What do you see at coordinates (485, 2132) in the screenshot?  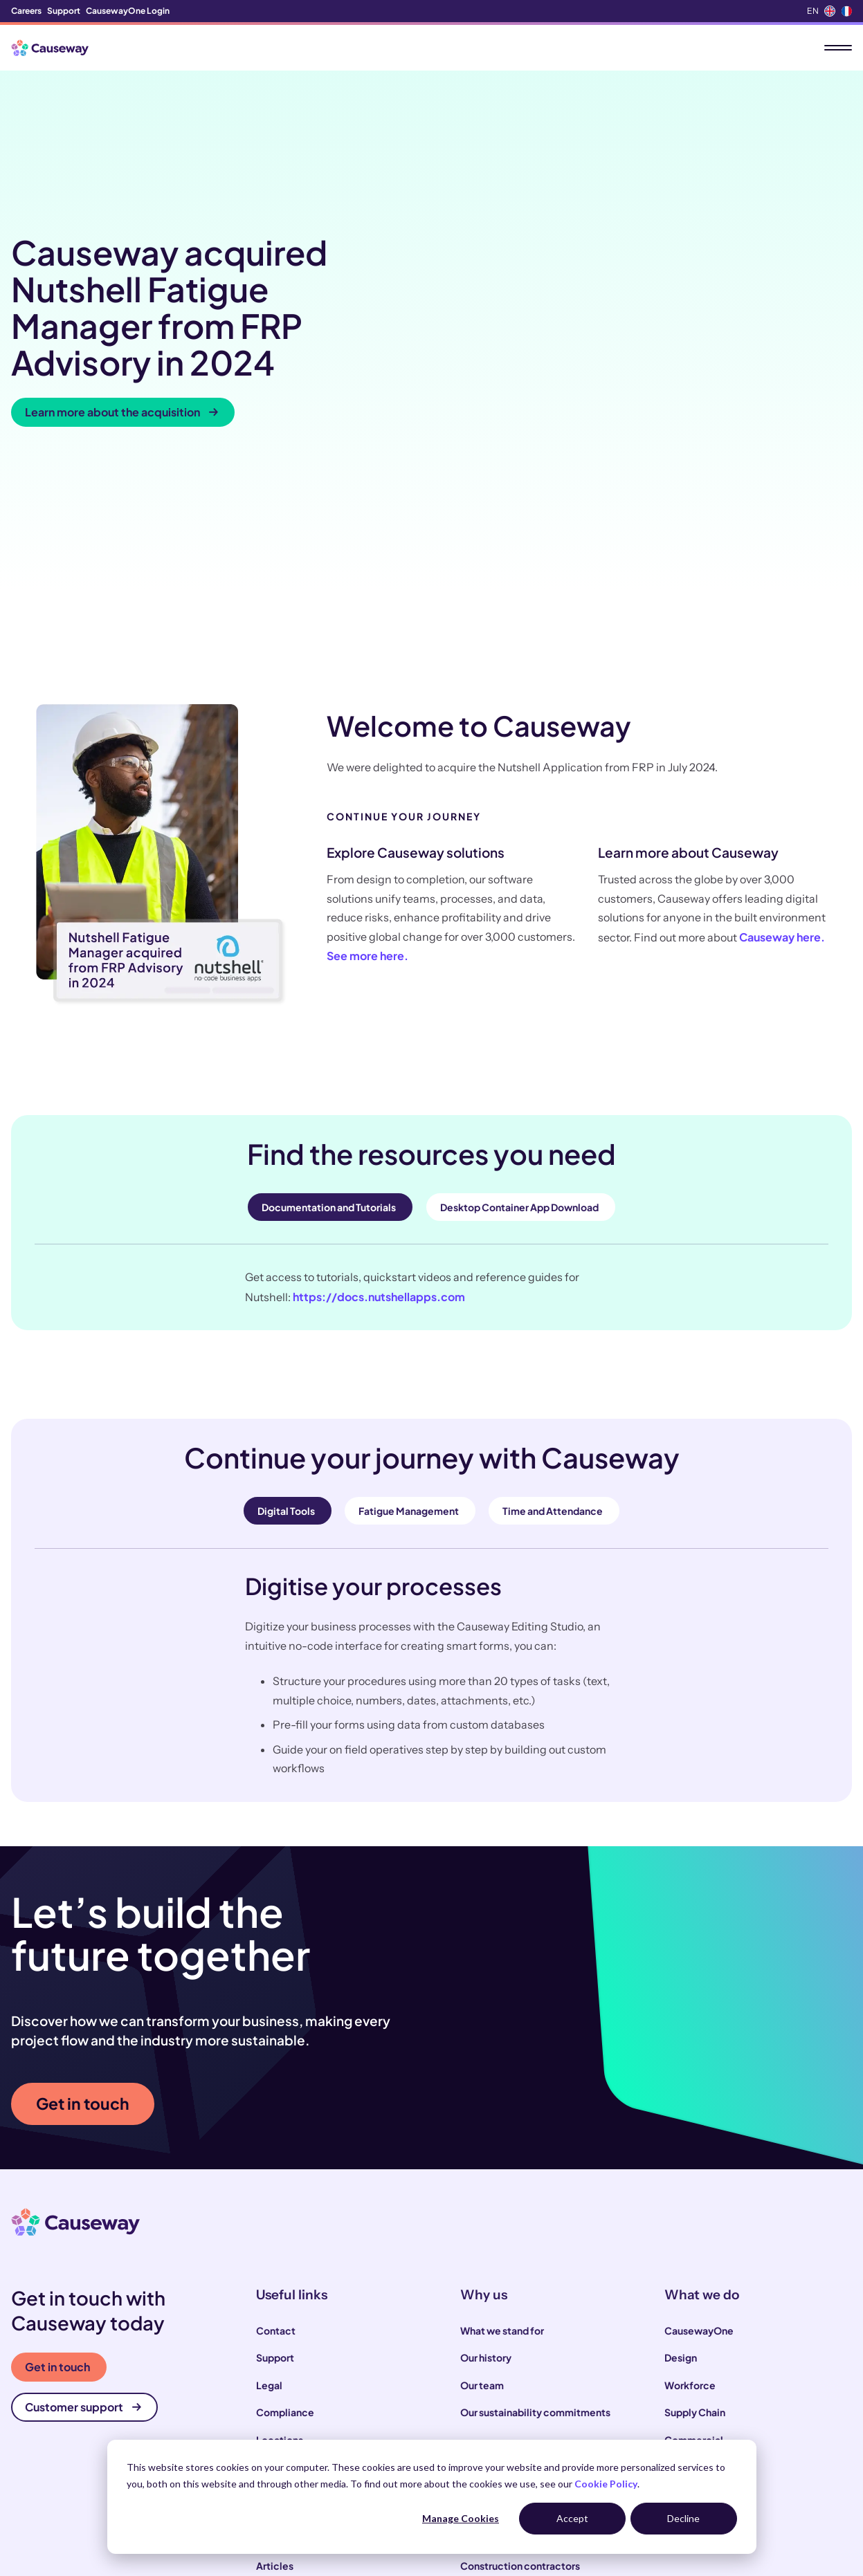 I see `Our history [menuitem]` at bounding box center [485, 2132].